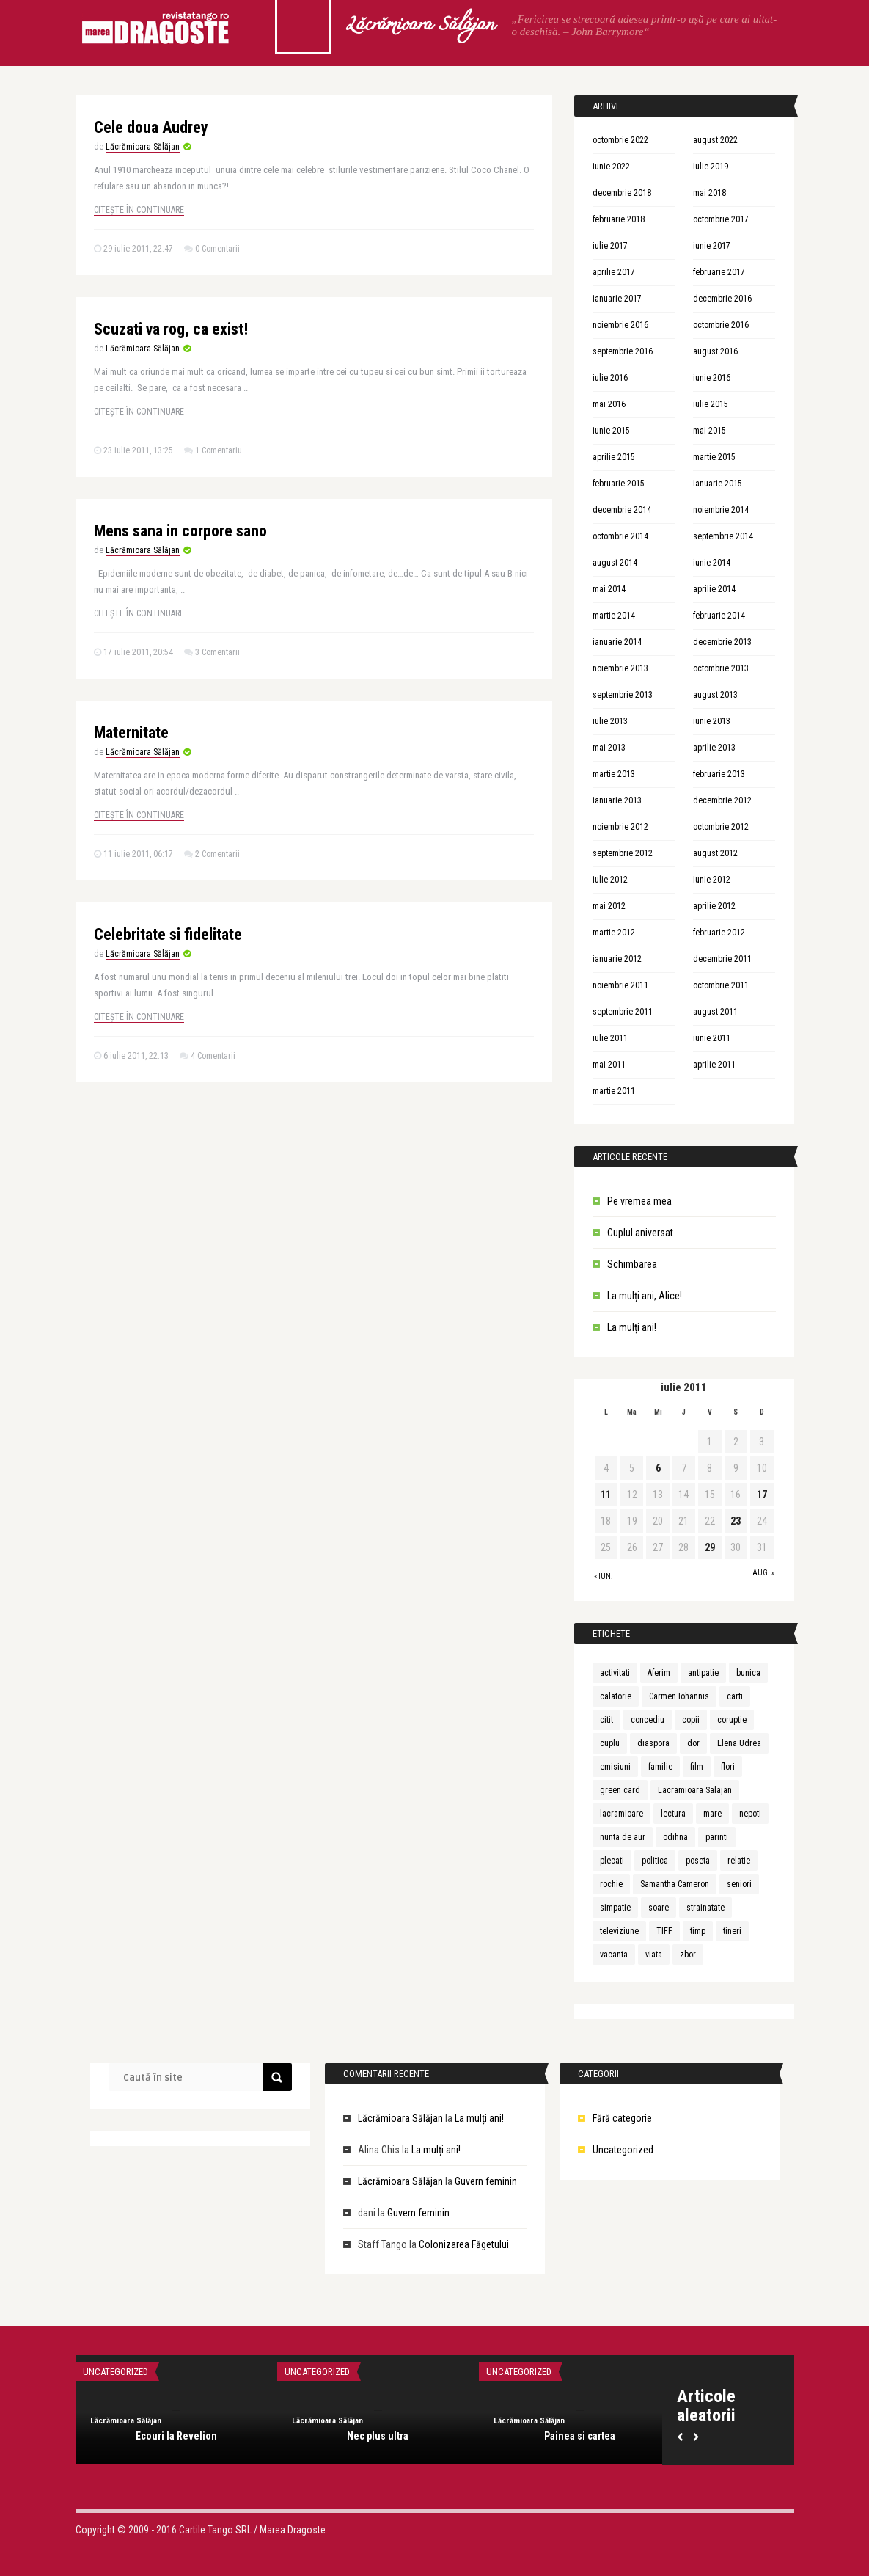  Describe the element at coordinates (623, 1012) in the screenshot. I see `septembrie 2011` at that location.